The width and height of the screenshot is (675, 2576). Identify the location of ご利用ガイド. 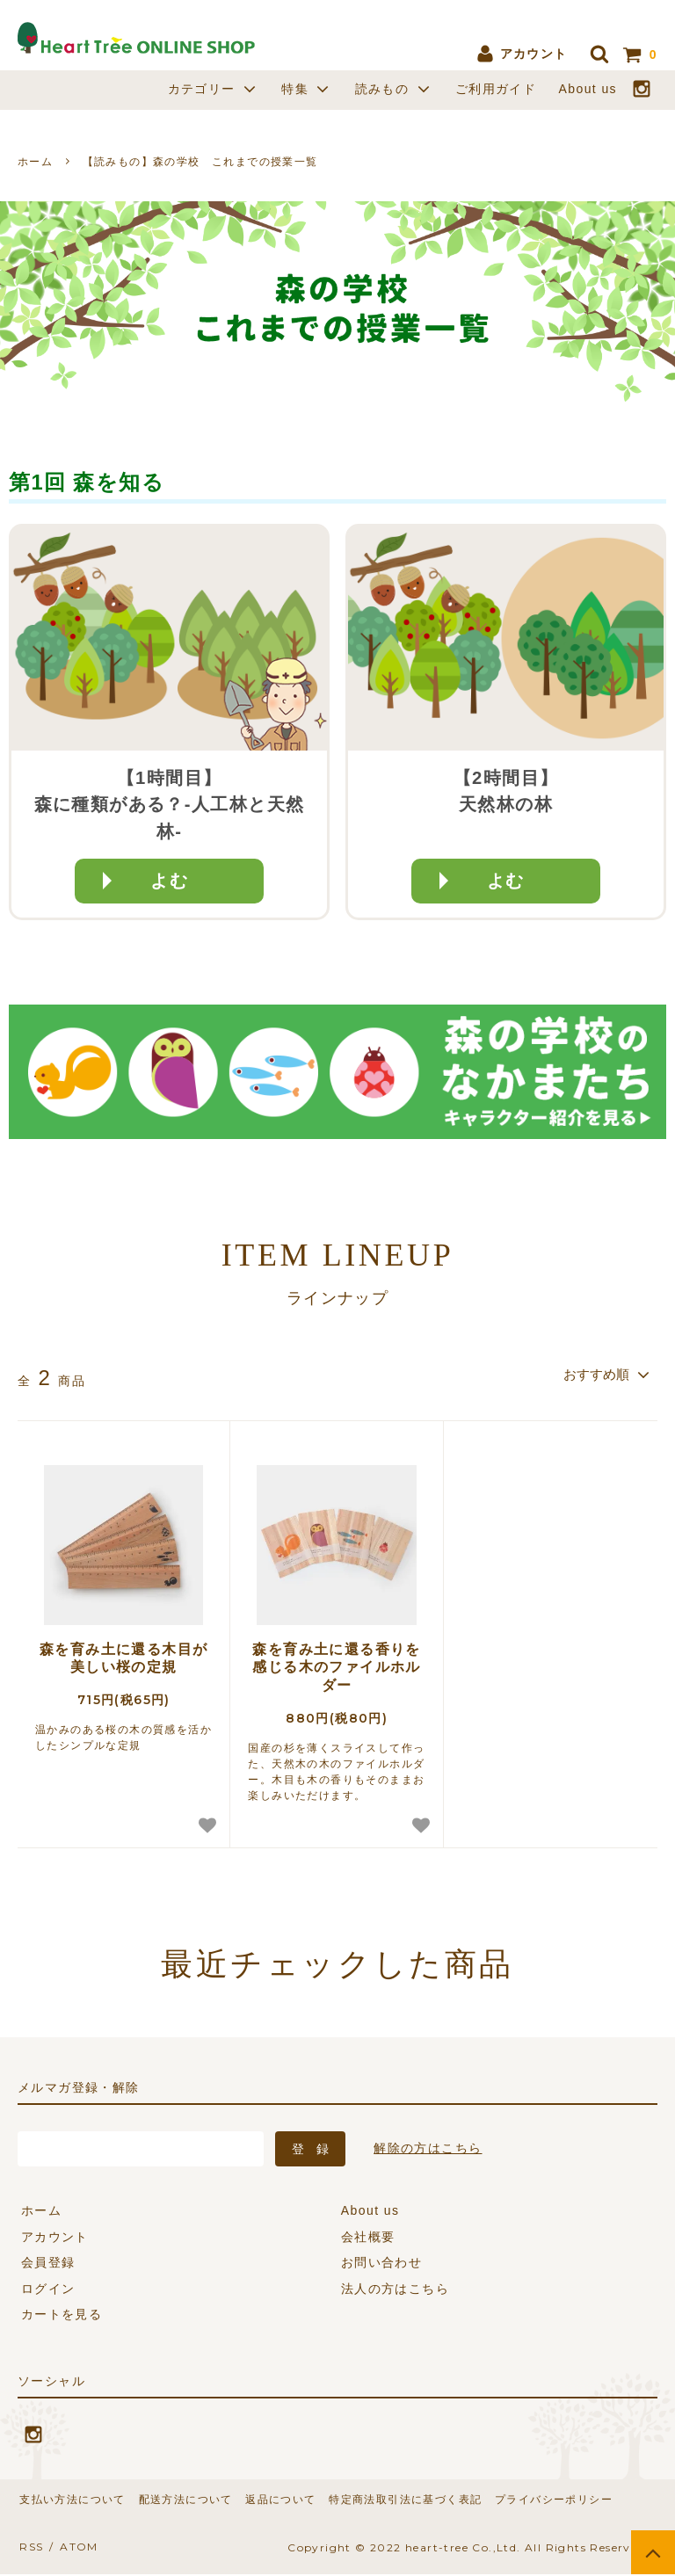
(495, 89).